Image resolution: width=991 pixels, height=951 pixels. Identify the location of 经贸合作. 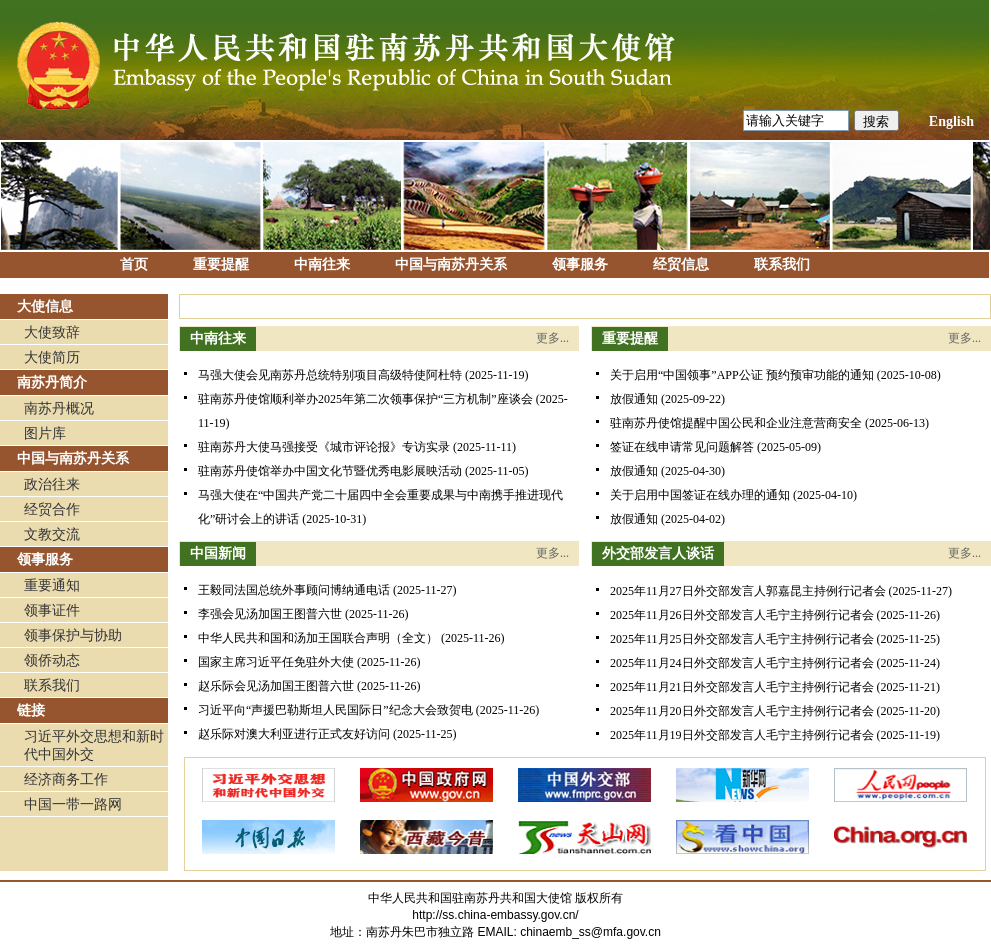
(52, 509).